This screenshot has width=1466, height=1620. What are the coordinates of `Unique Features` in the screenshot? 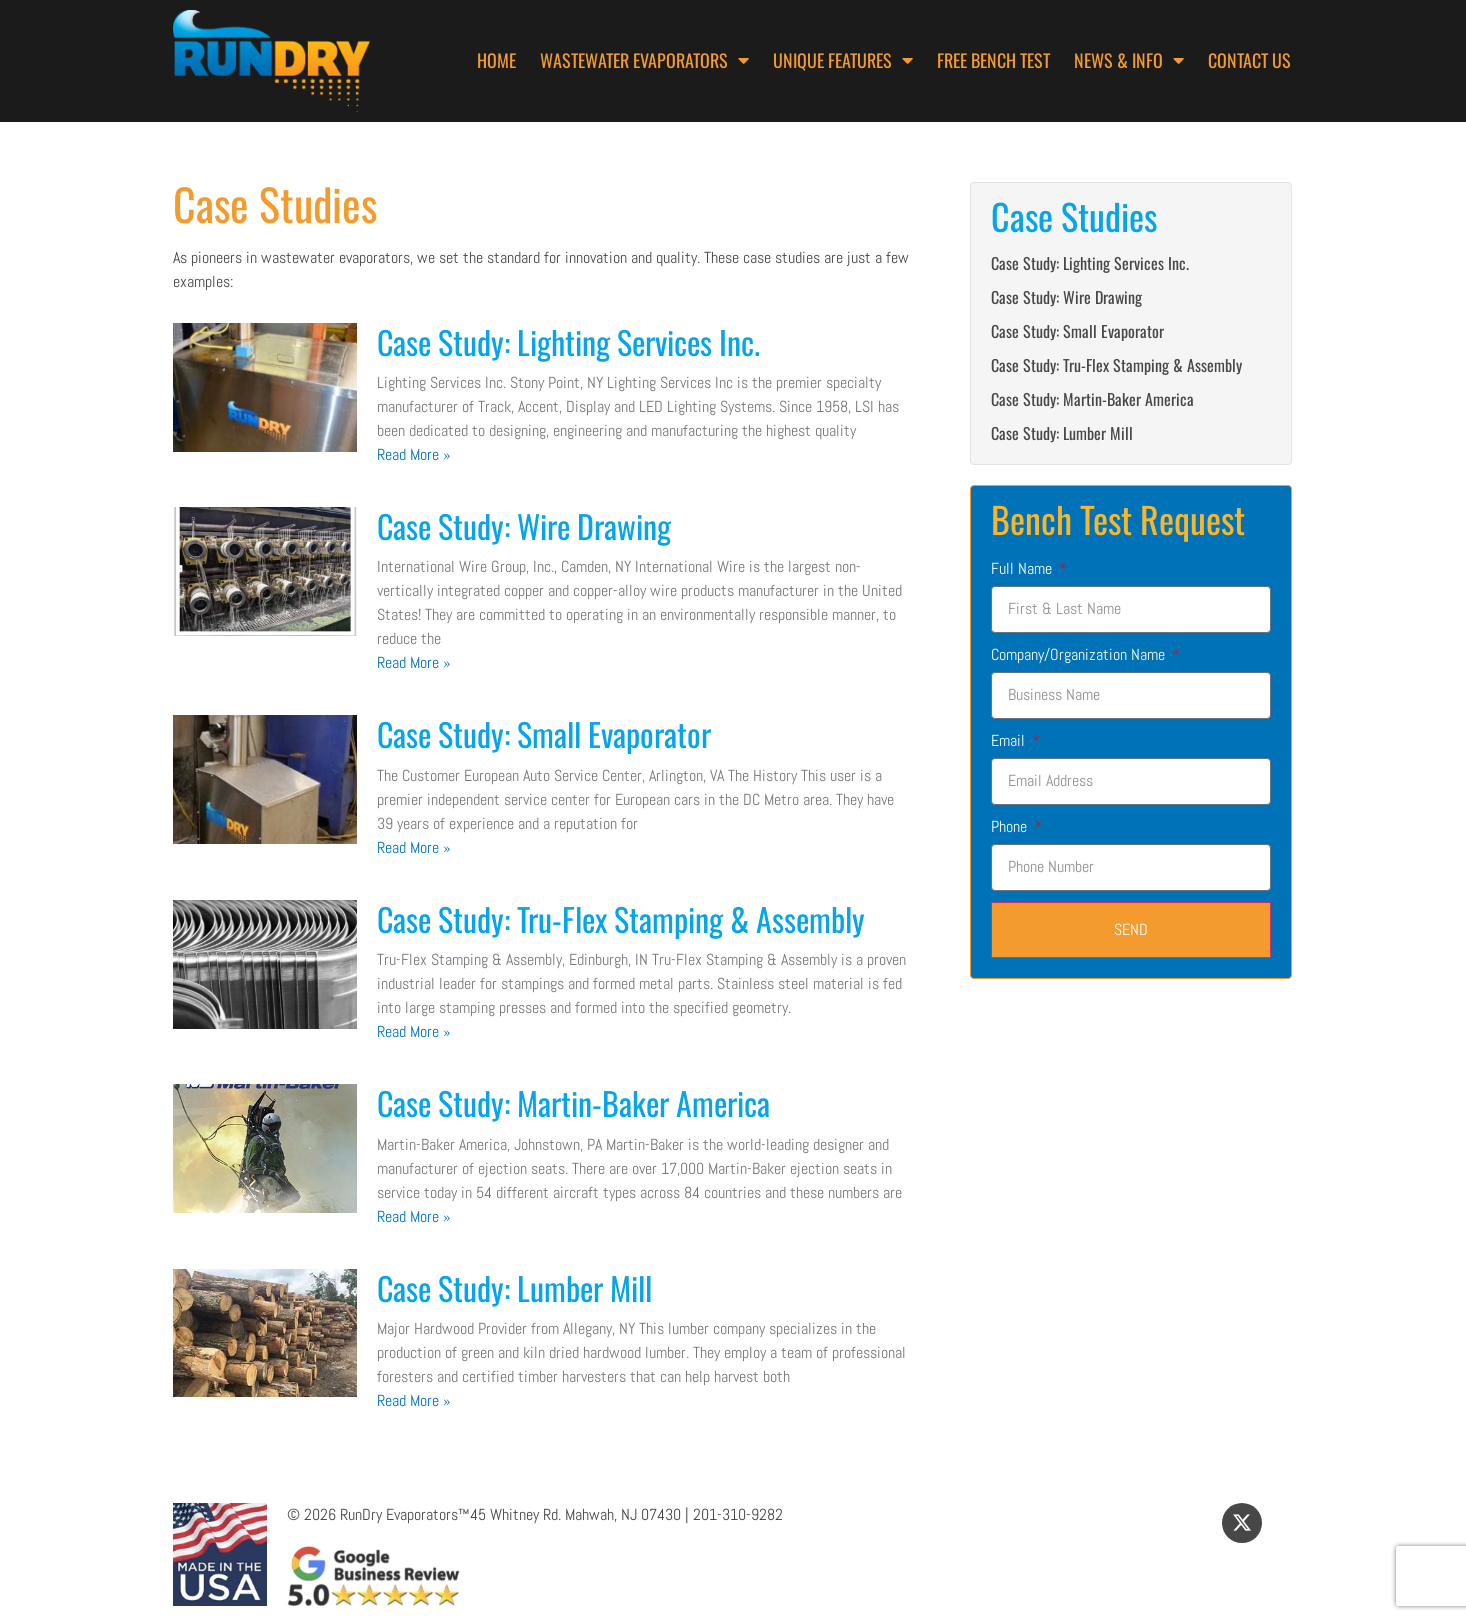 It's located at (843, 60).